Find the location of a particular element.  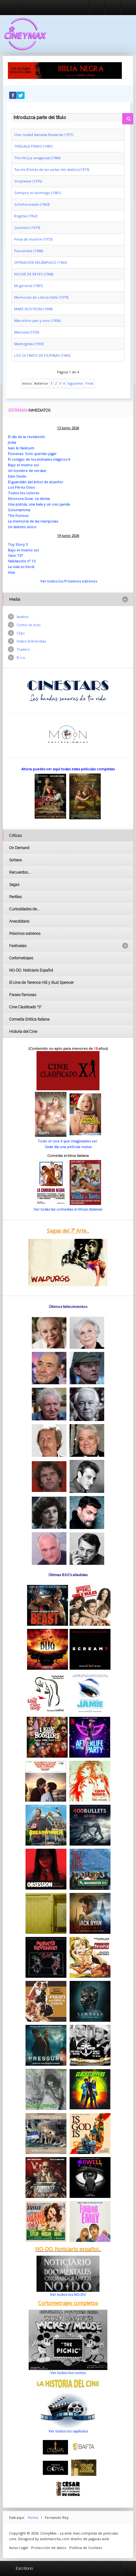

Un talento único is located at coordinates (22, 526).